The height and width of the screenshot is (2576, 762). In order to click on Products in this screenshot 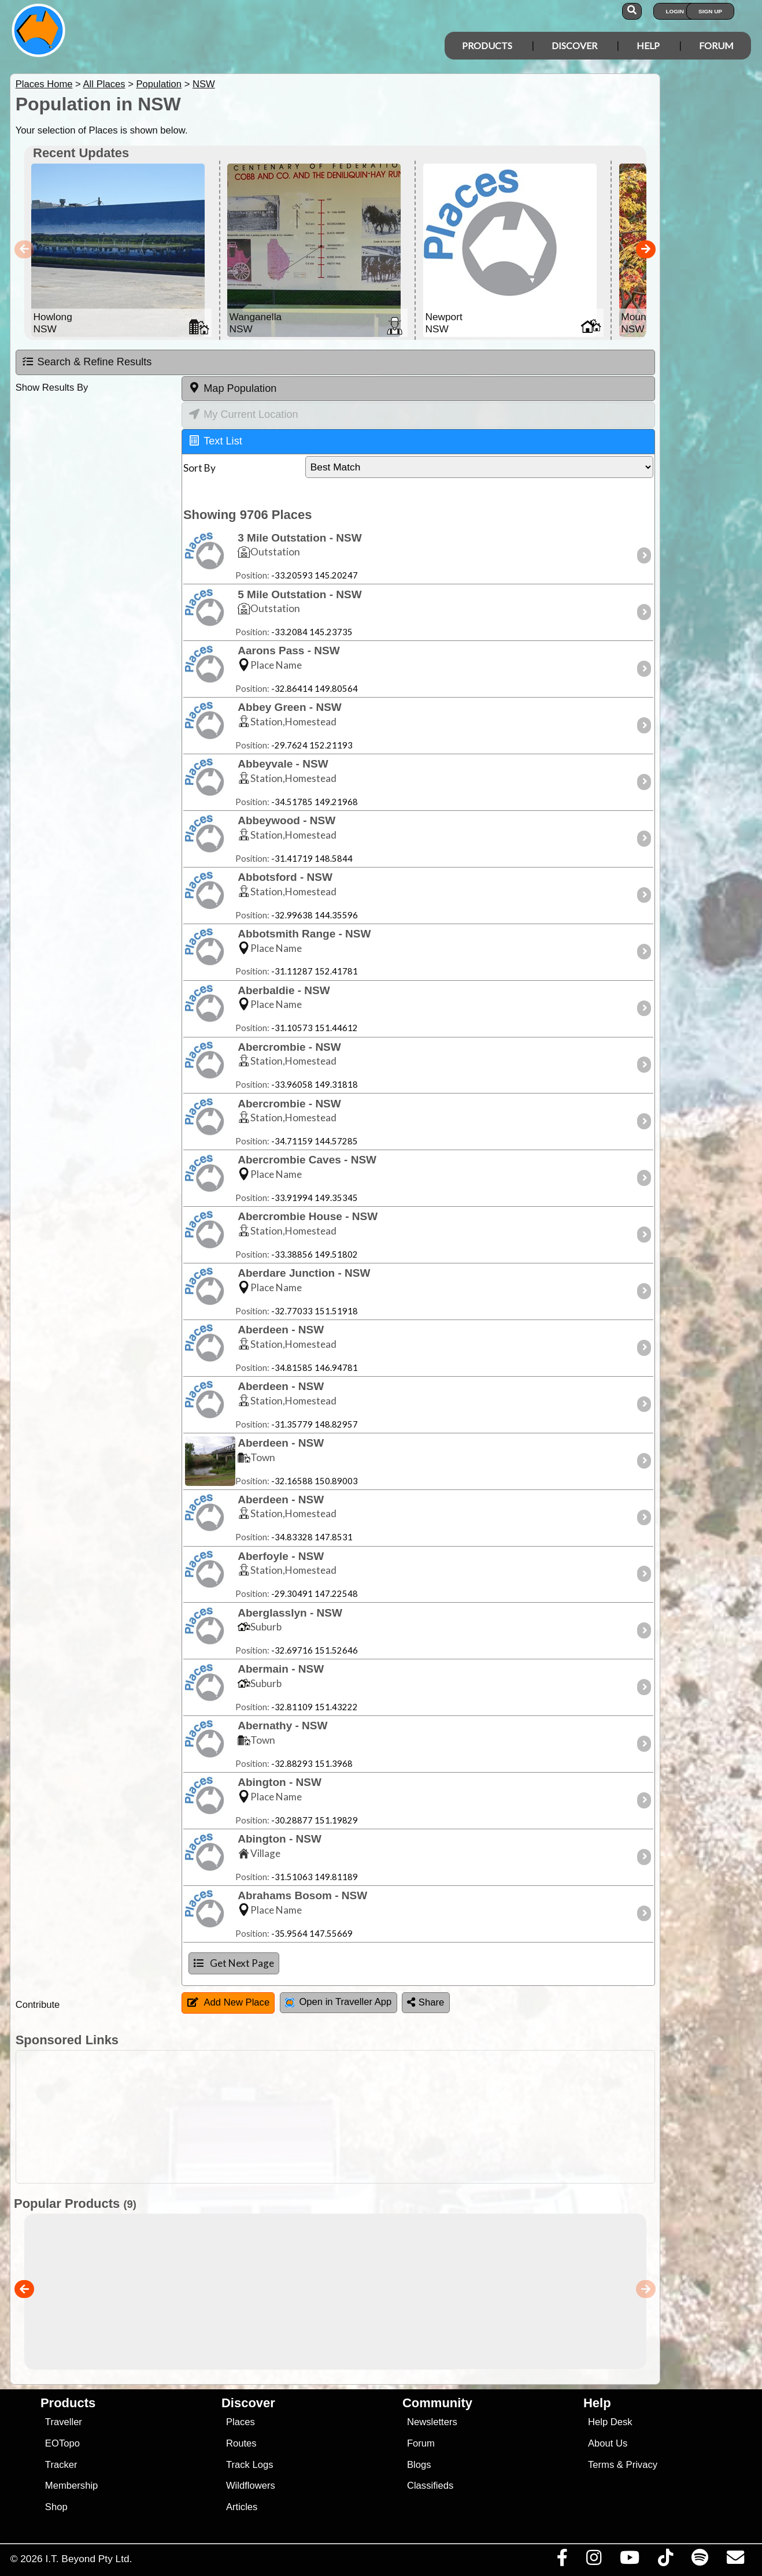, I will do `click(487, 45)`.